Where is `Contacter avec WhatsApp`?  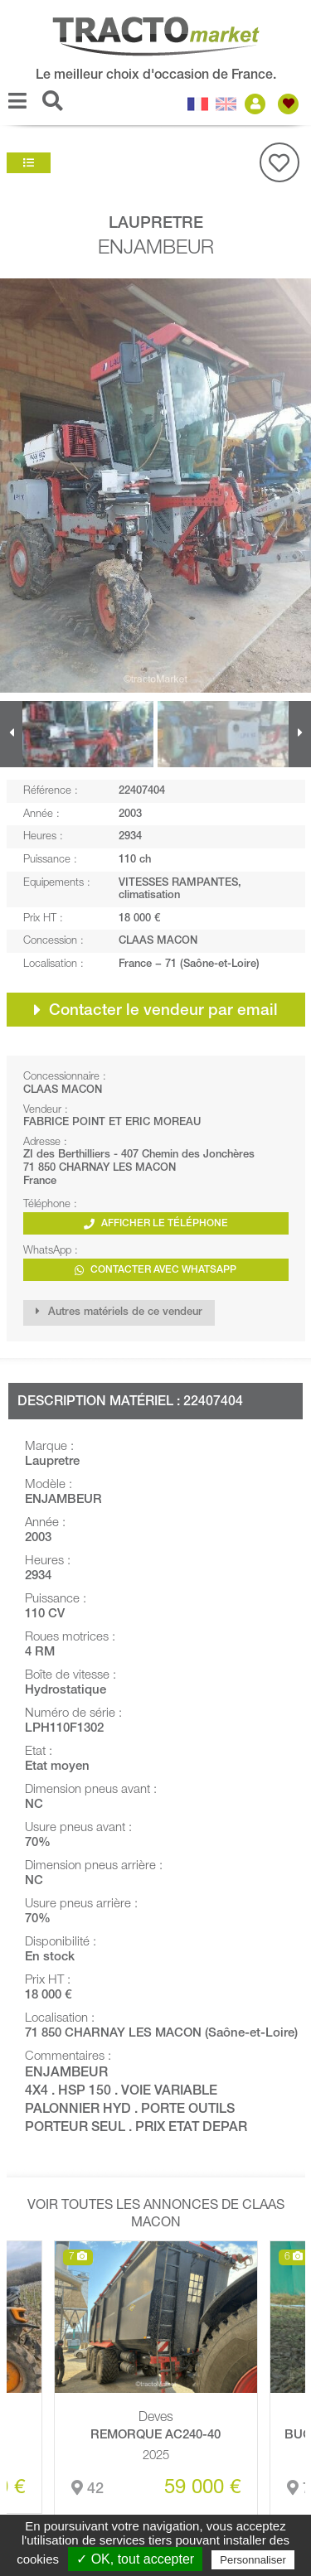 Contacter avec WhatsApp is located at coordinates (155, 1270).